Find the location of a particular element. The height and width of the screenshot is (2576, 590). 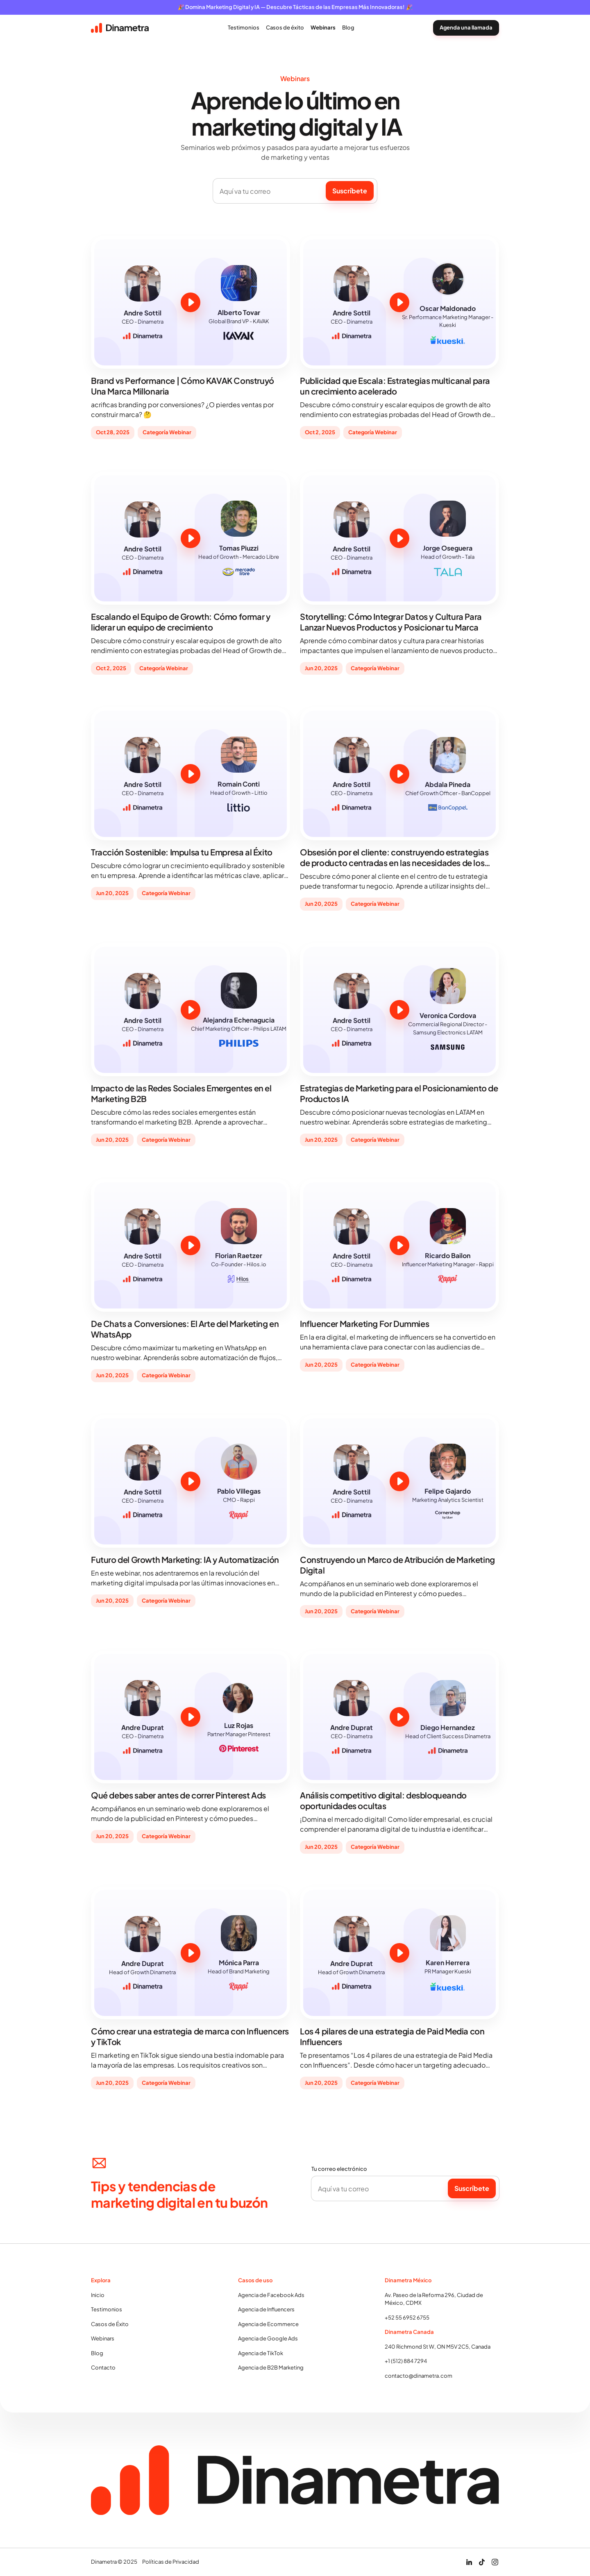

+1 (512) 884 7294 is located at coordinates (406, 2361).